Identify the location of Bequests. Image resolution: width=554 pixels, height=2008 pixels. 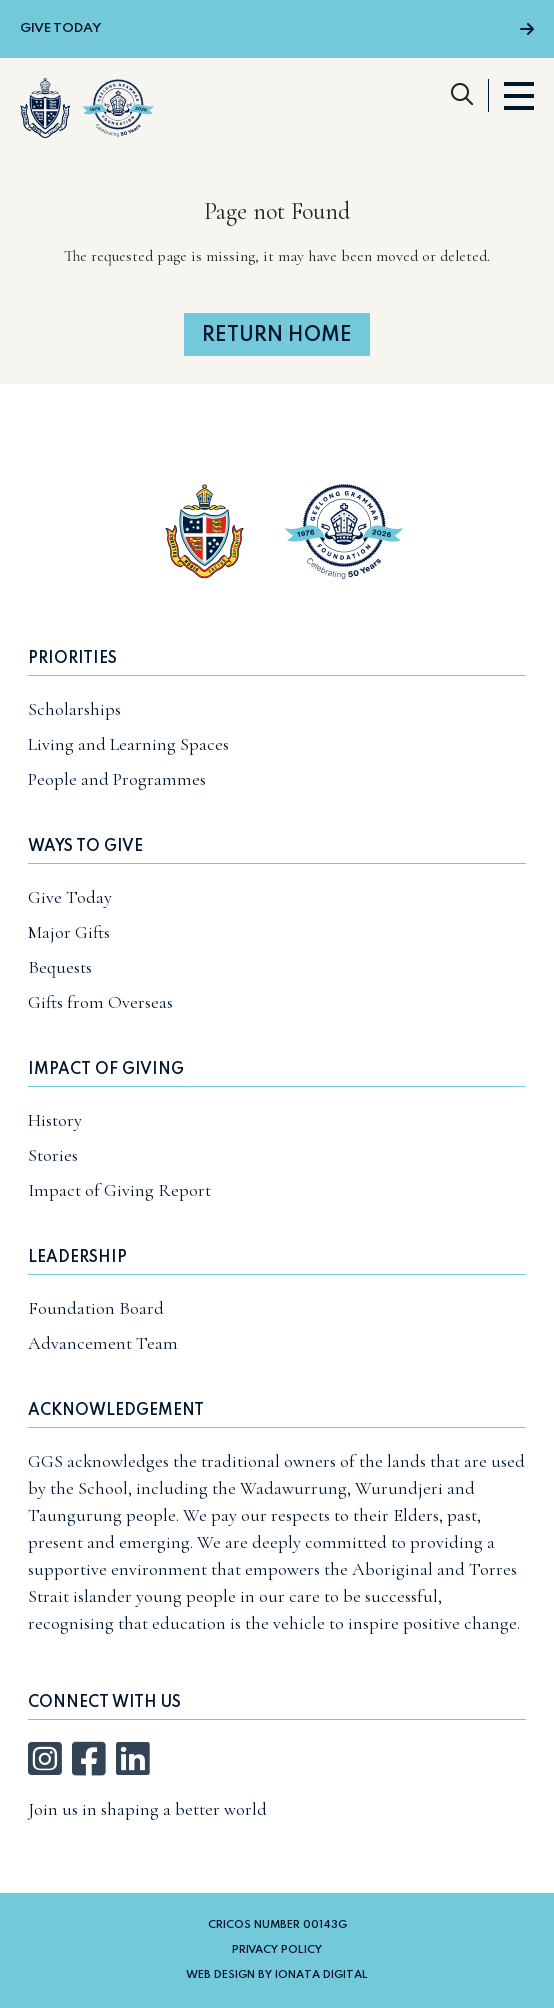
(60, 967).